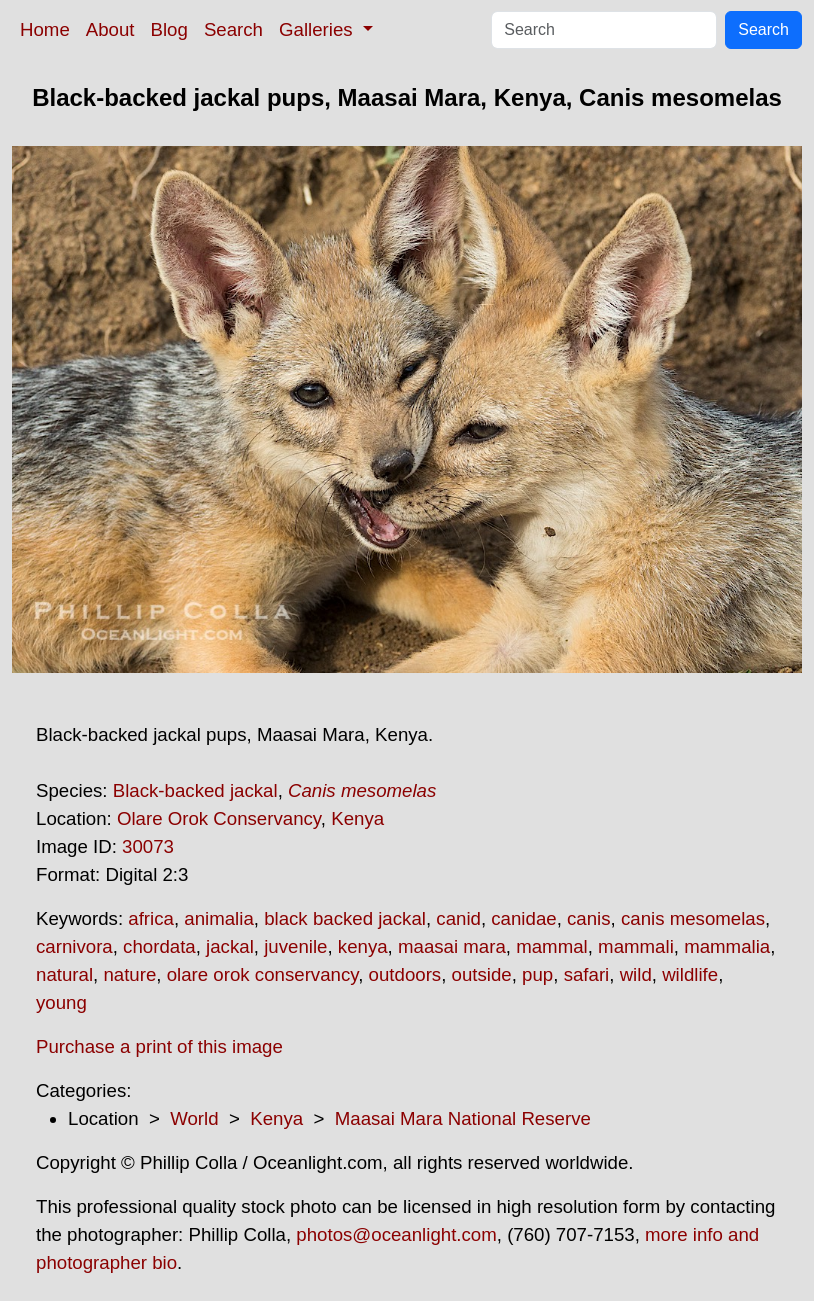  Describe the element at coordinates (458, 918) in the screenshot. I see `canid` at that location.